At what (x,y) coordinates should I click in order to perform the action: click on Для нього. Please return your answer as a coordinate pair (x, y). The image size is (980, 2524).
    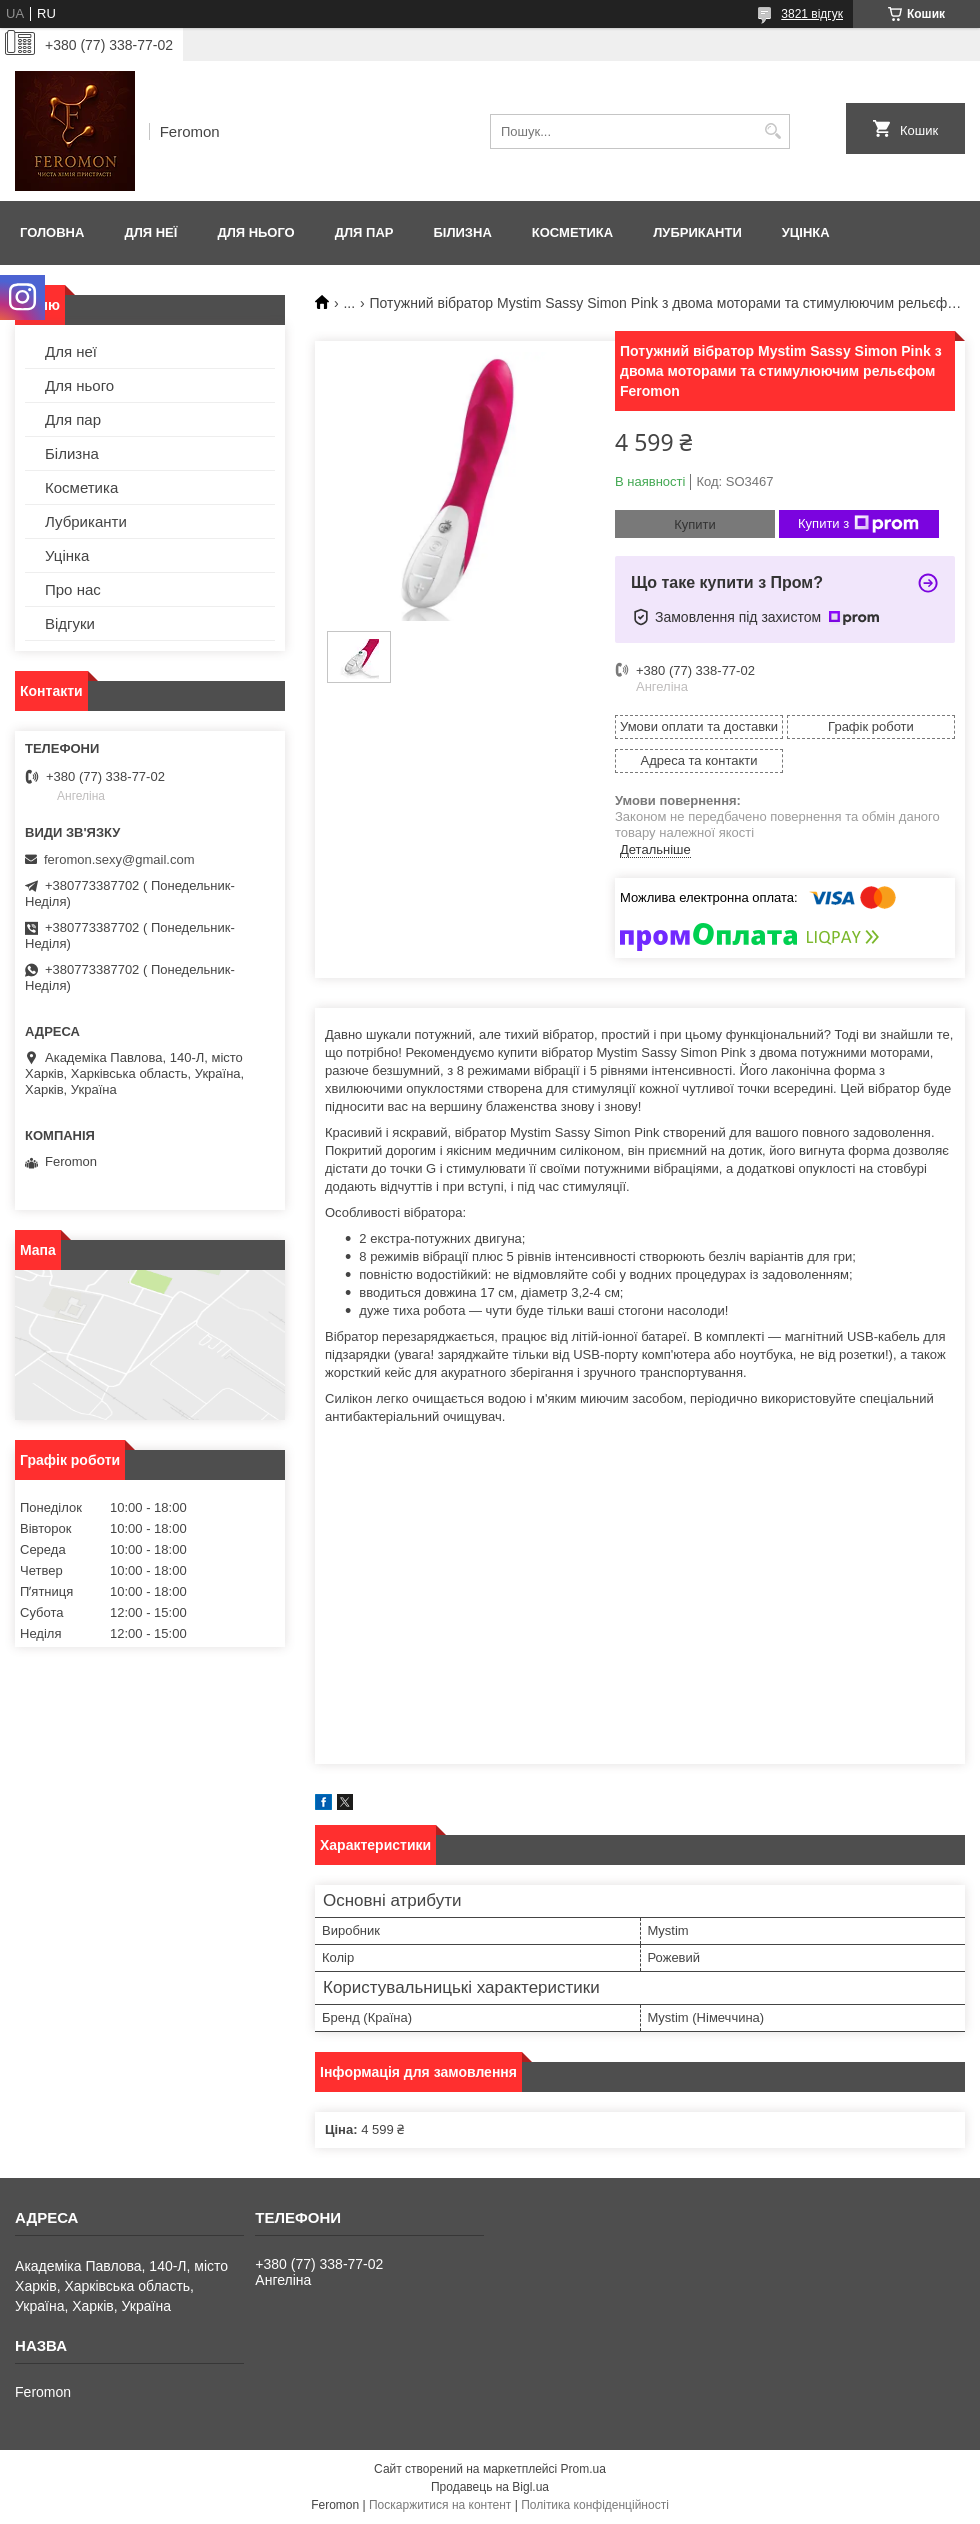
    Looking at the image, I should click on (255, 232).